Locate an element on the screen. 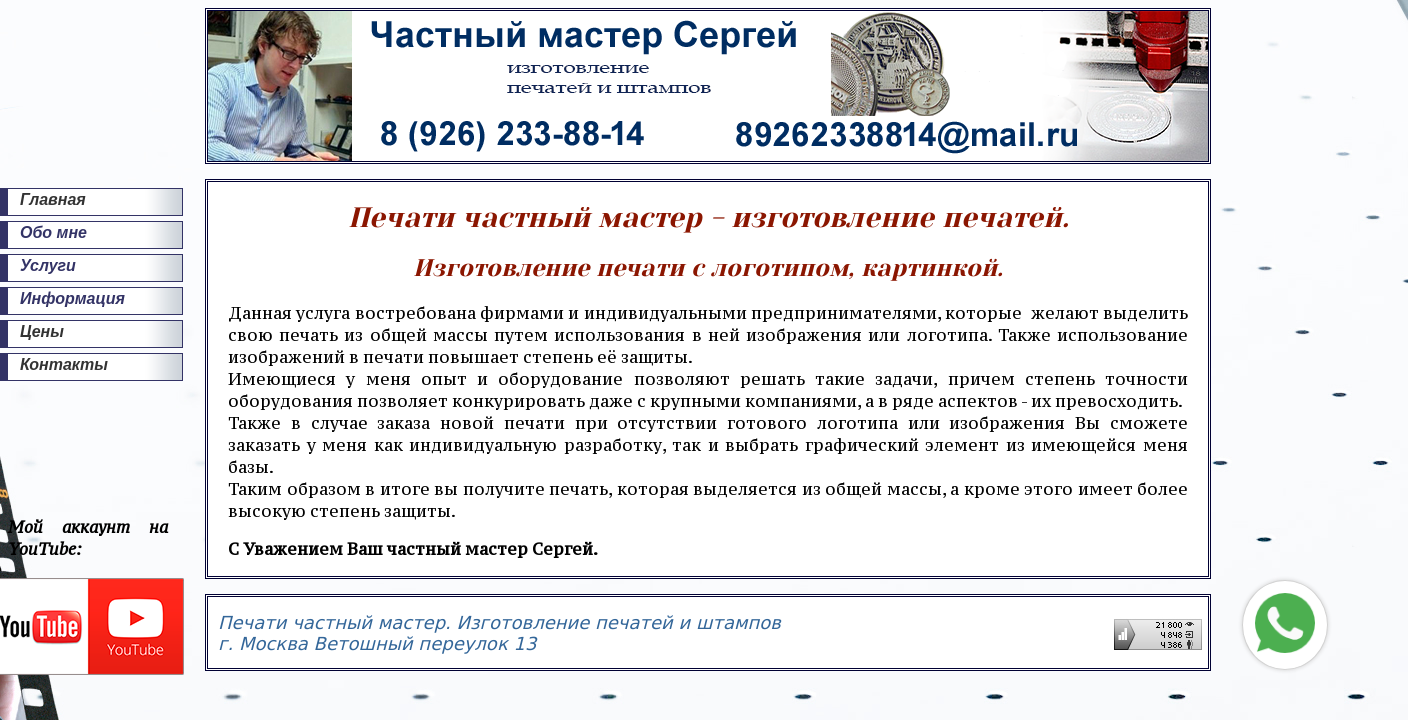 This screenshot has height=720, width=1408. Информация is located at coordinates (72, 298).